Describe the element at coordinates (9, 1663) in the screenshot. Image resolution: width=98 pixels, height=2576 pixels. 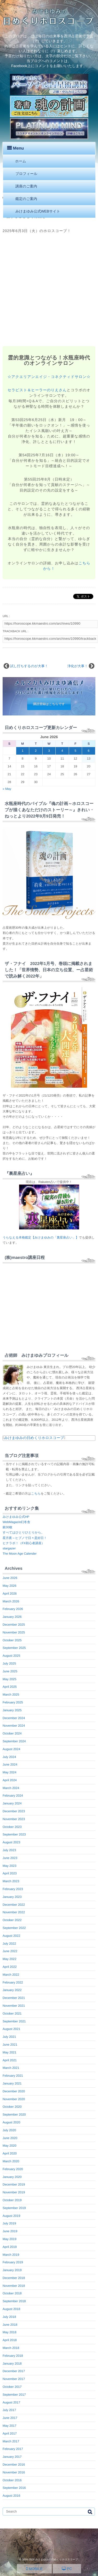
I see `July 2025` at that location.